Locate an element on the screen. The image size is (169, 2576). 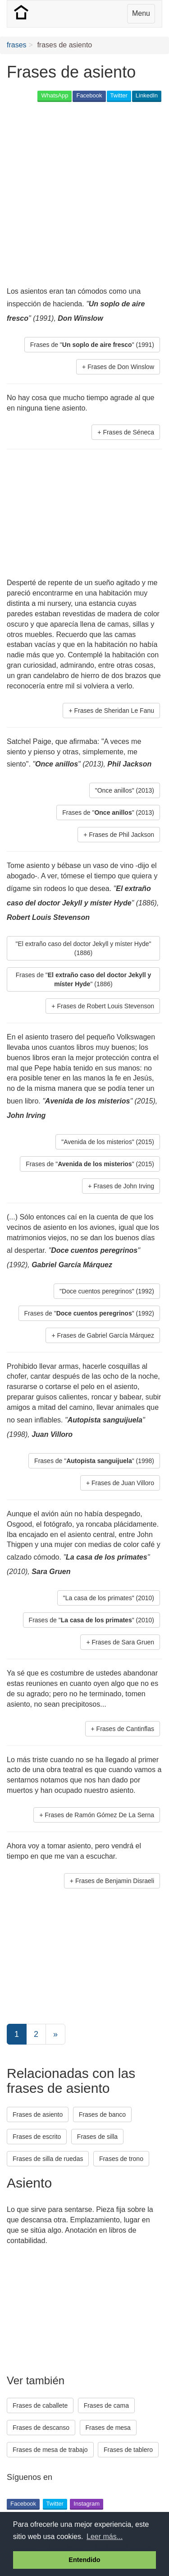
Frases de Sara Gruen [button] is located at coordinates (122, 1642).